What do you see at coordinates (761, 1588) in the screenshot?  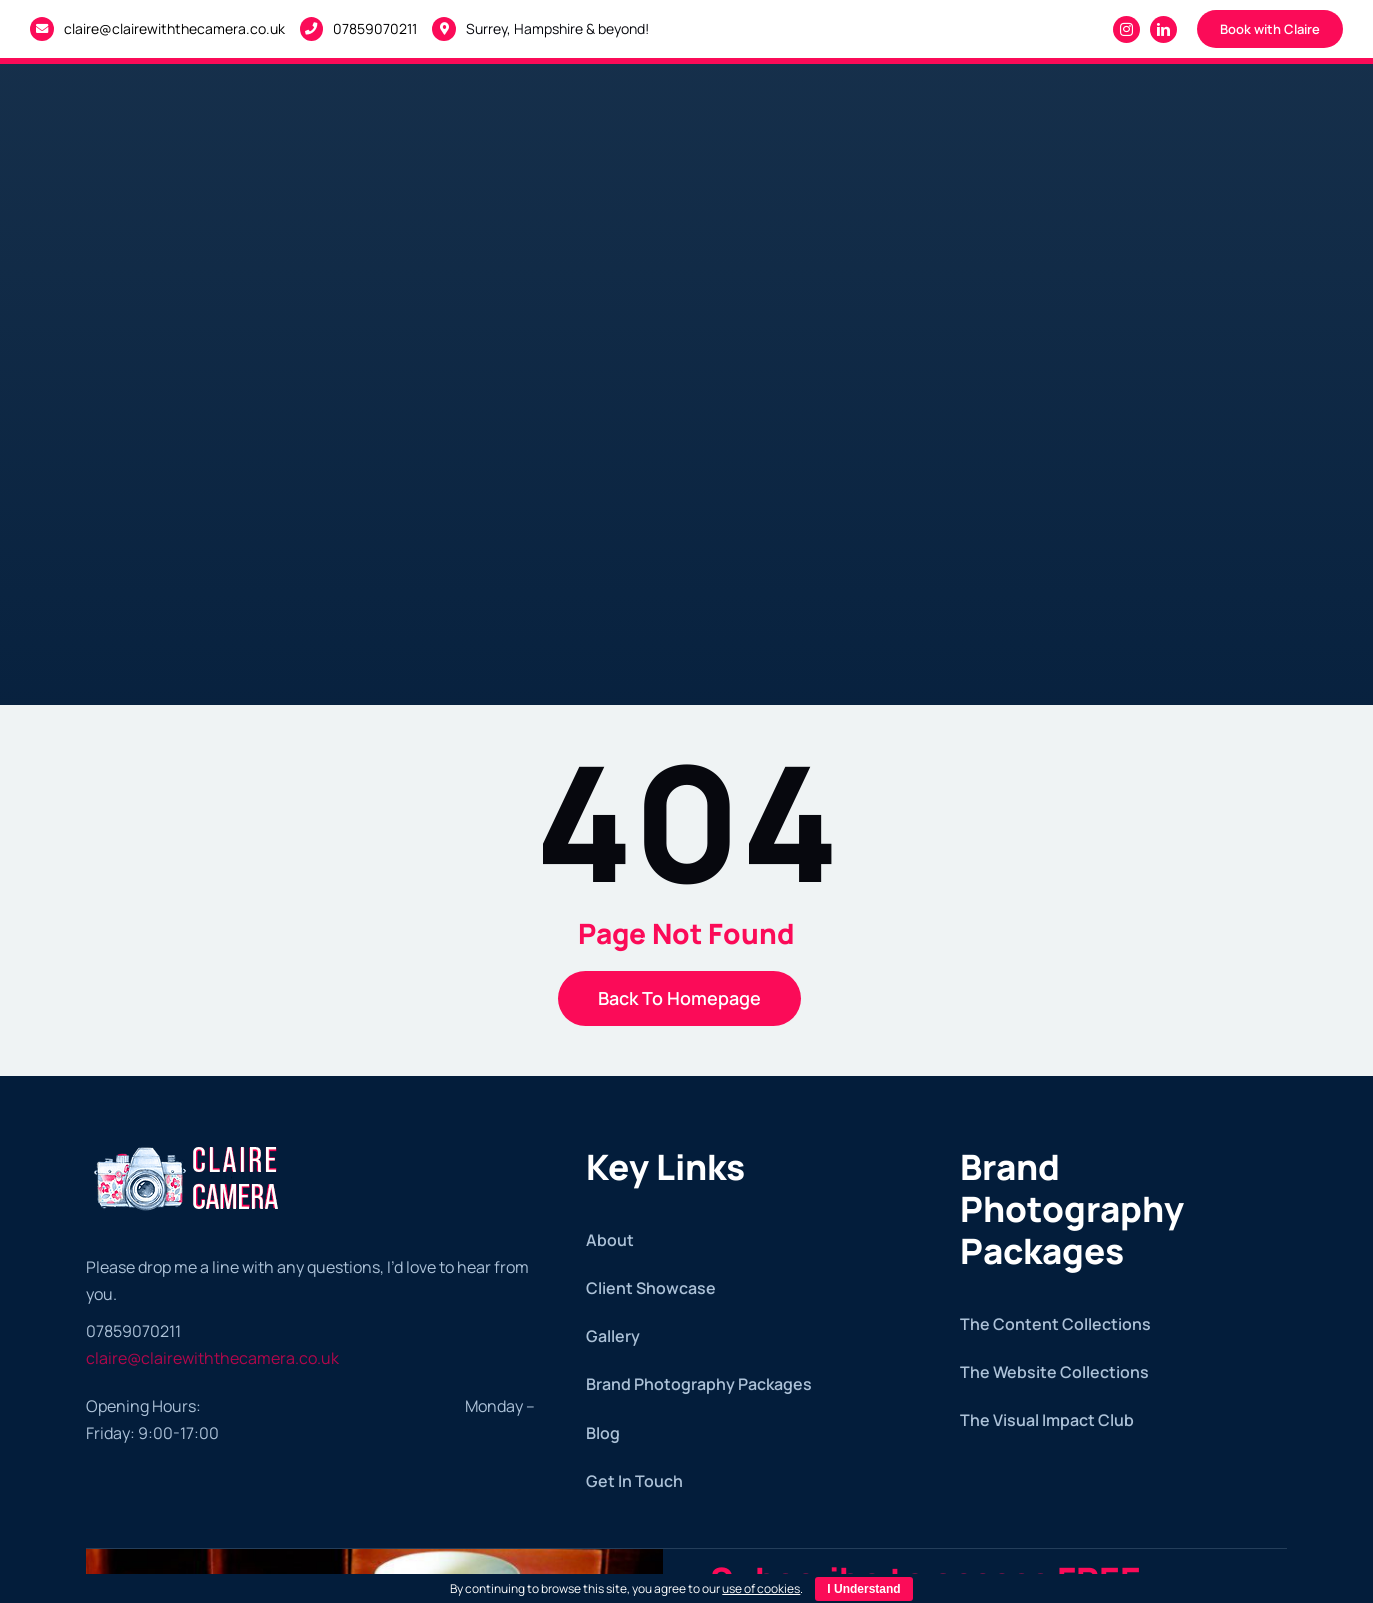 I see `use of cookies` at bounding box center [761, 1588].